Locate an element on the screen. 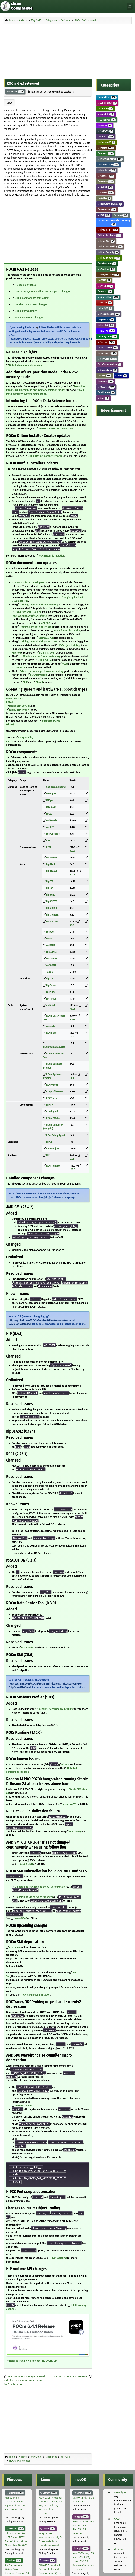  AMD SMI is located at coordinates (50, 1005).